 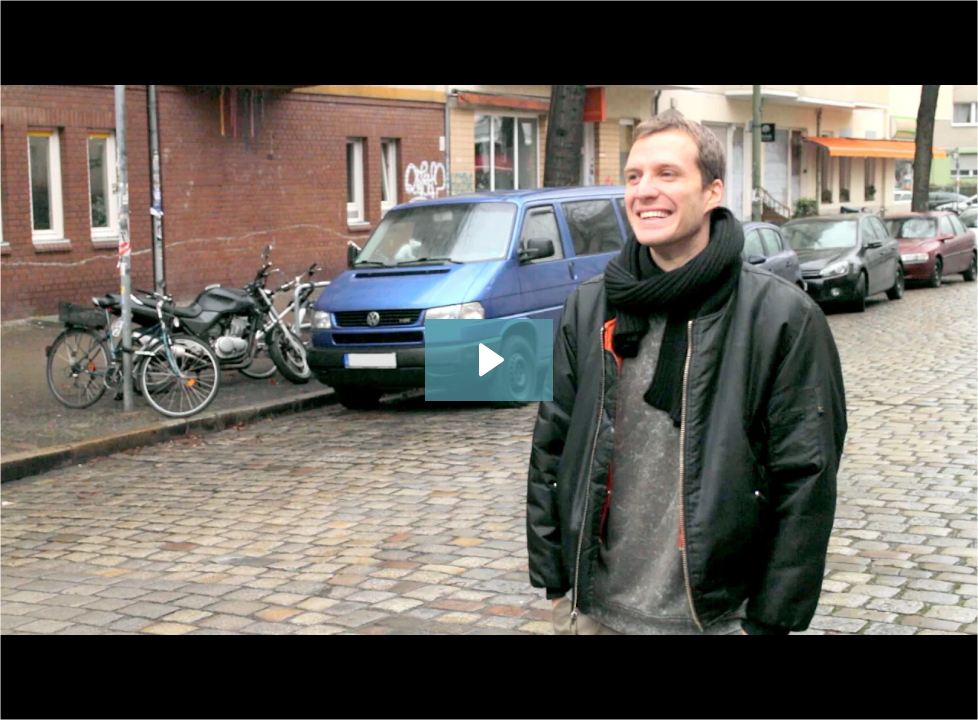 I want to click on [Play Video: CareerFoundry Web Developer Student, Spyros Fotiou], so click(x=488, y=360).